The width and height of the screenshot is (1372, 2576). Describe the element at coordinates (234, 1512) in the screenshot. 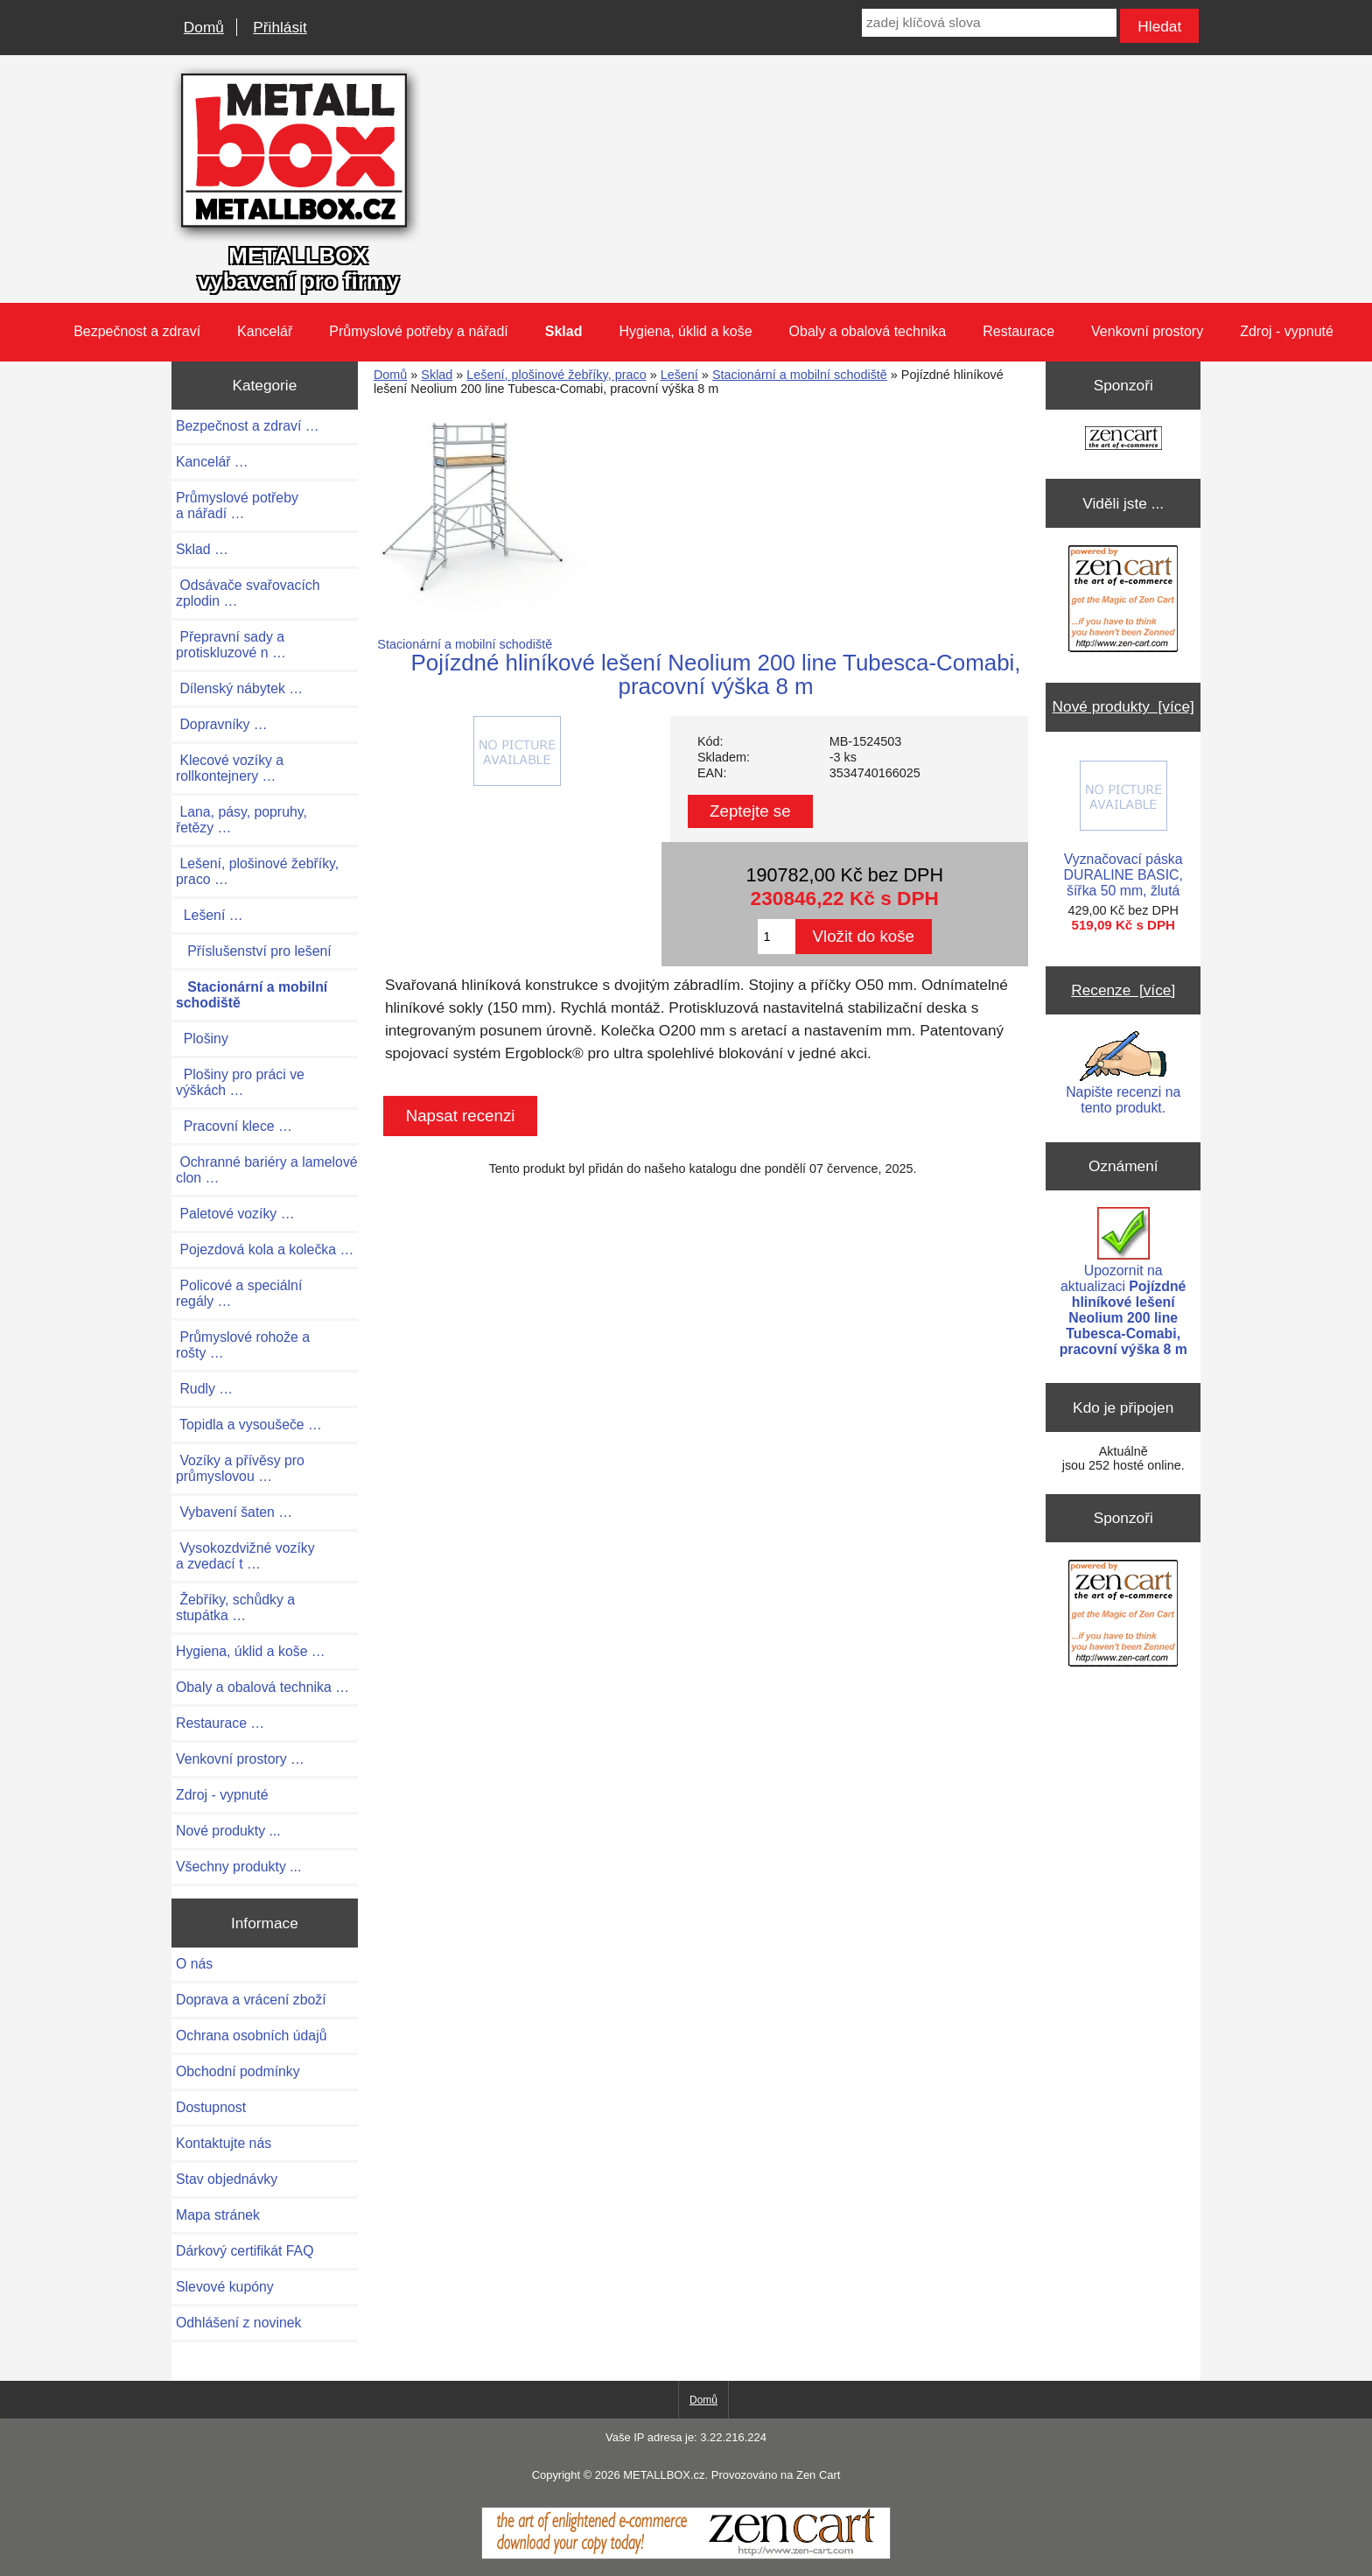

I see `Vybavení šaten …` at that location.